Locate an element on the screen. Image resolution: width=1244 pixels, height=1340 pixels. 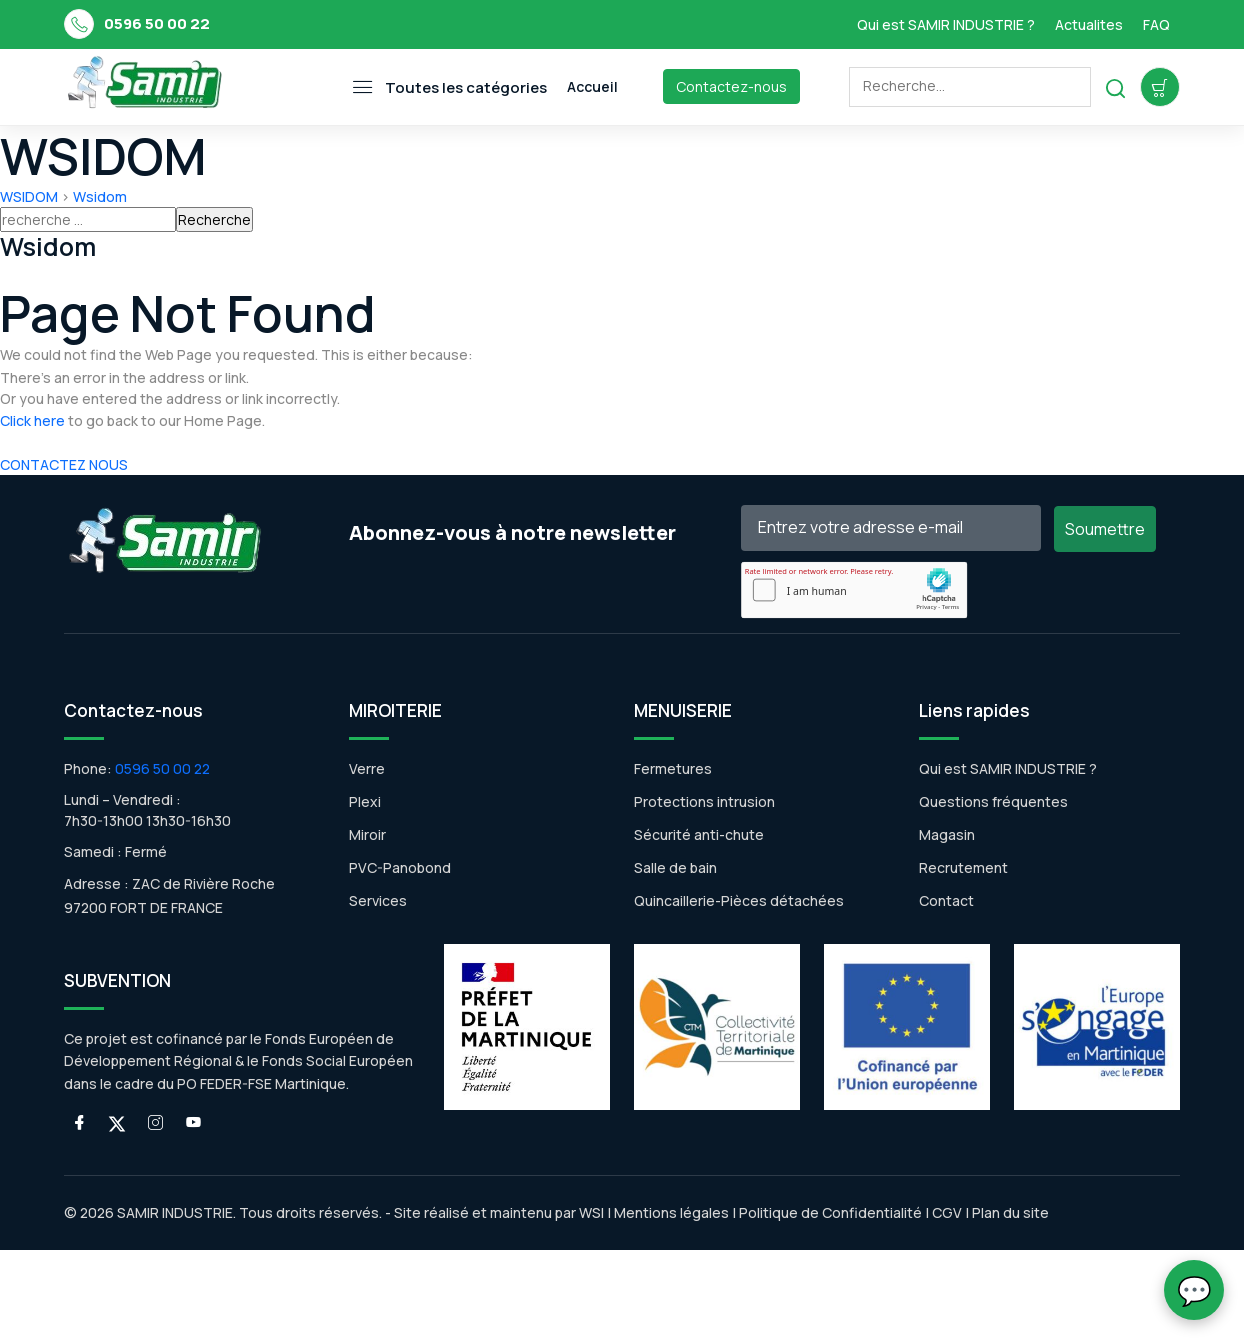
Actualites is located at coordinates (1089, 24).